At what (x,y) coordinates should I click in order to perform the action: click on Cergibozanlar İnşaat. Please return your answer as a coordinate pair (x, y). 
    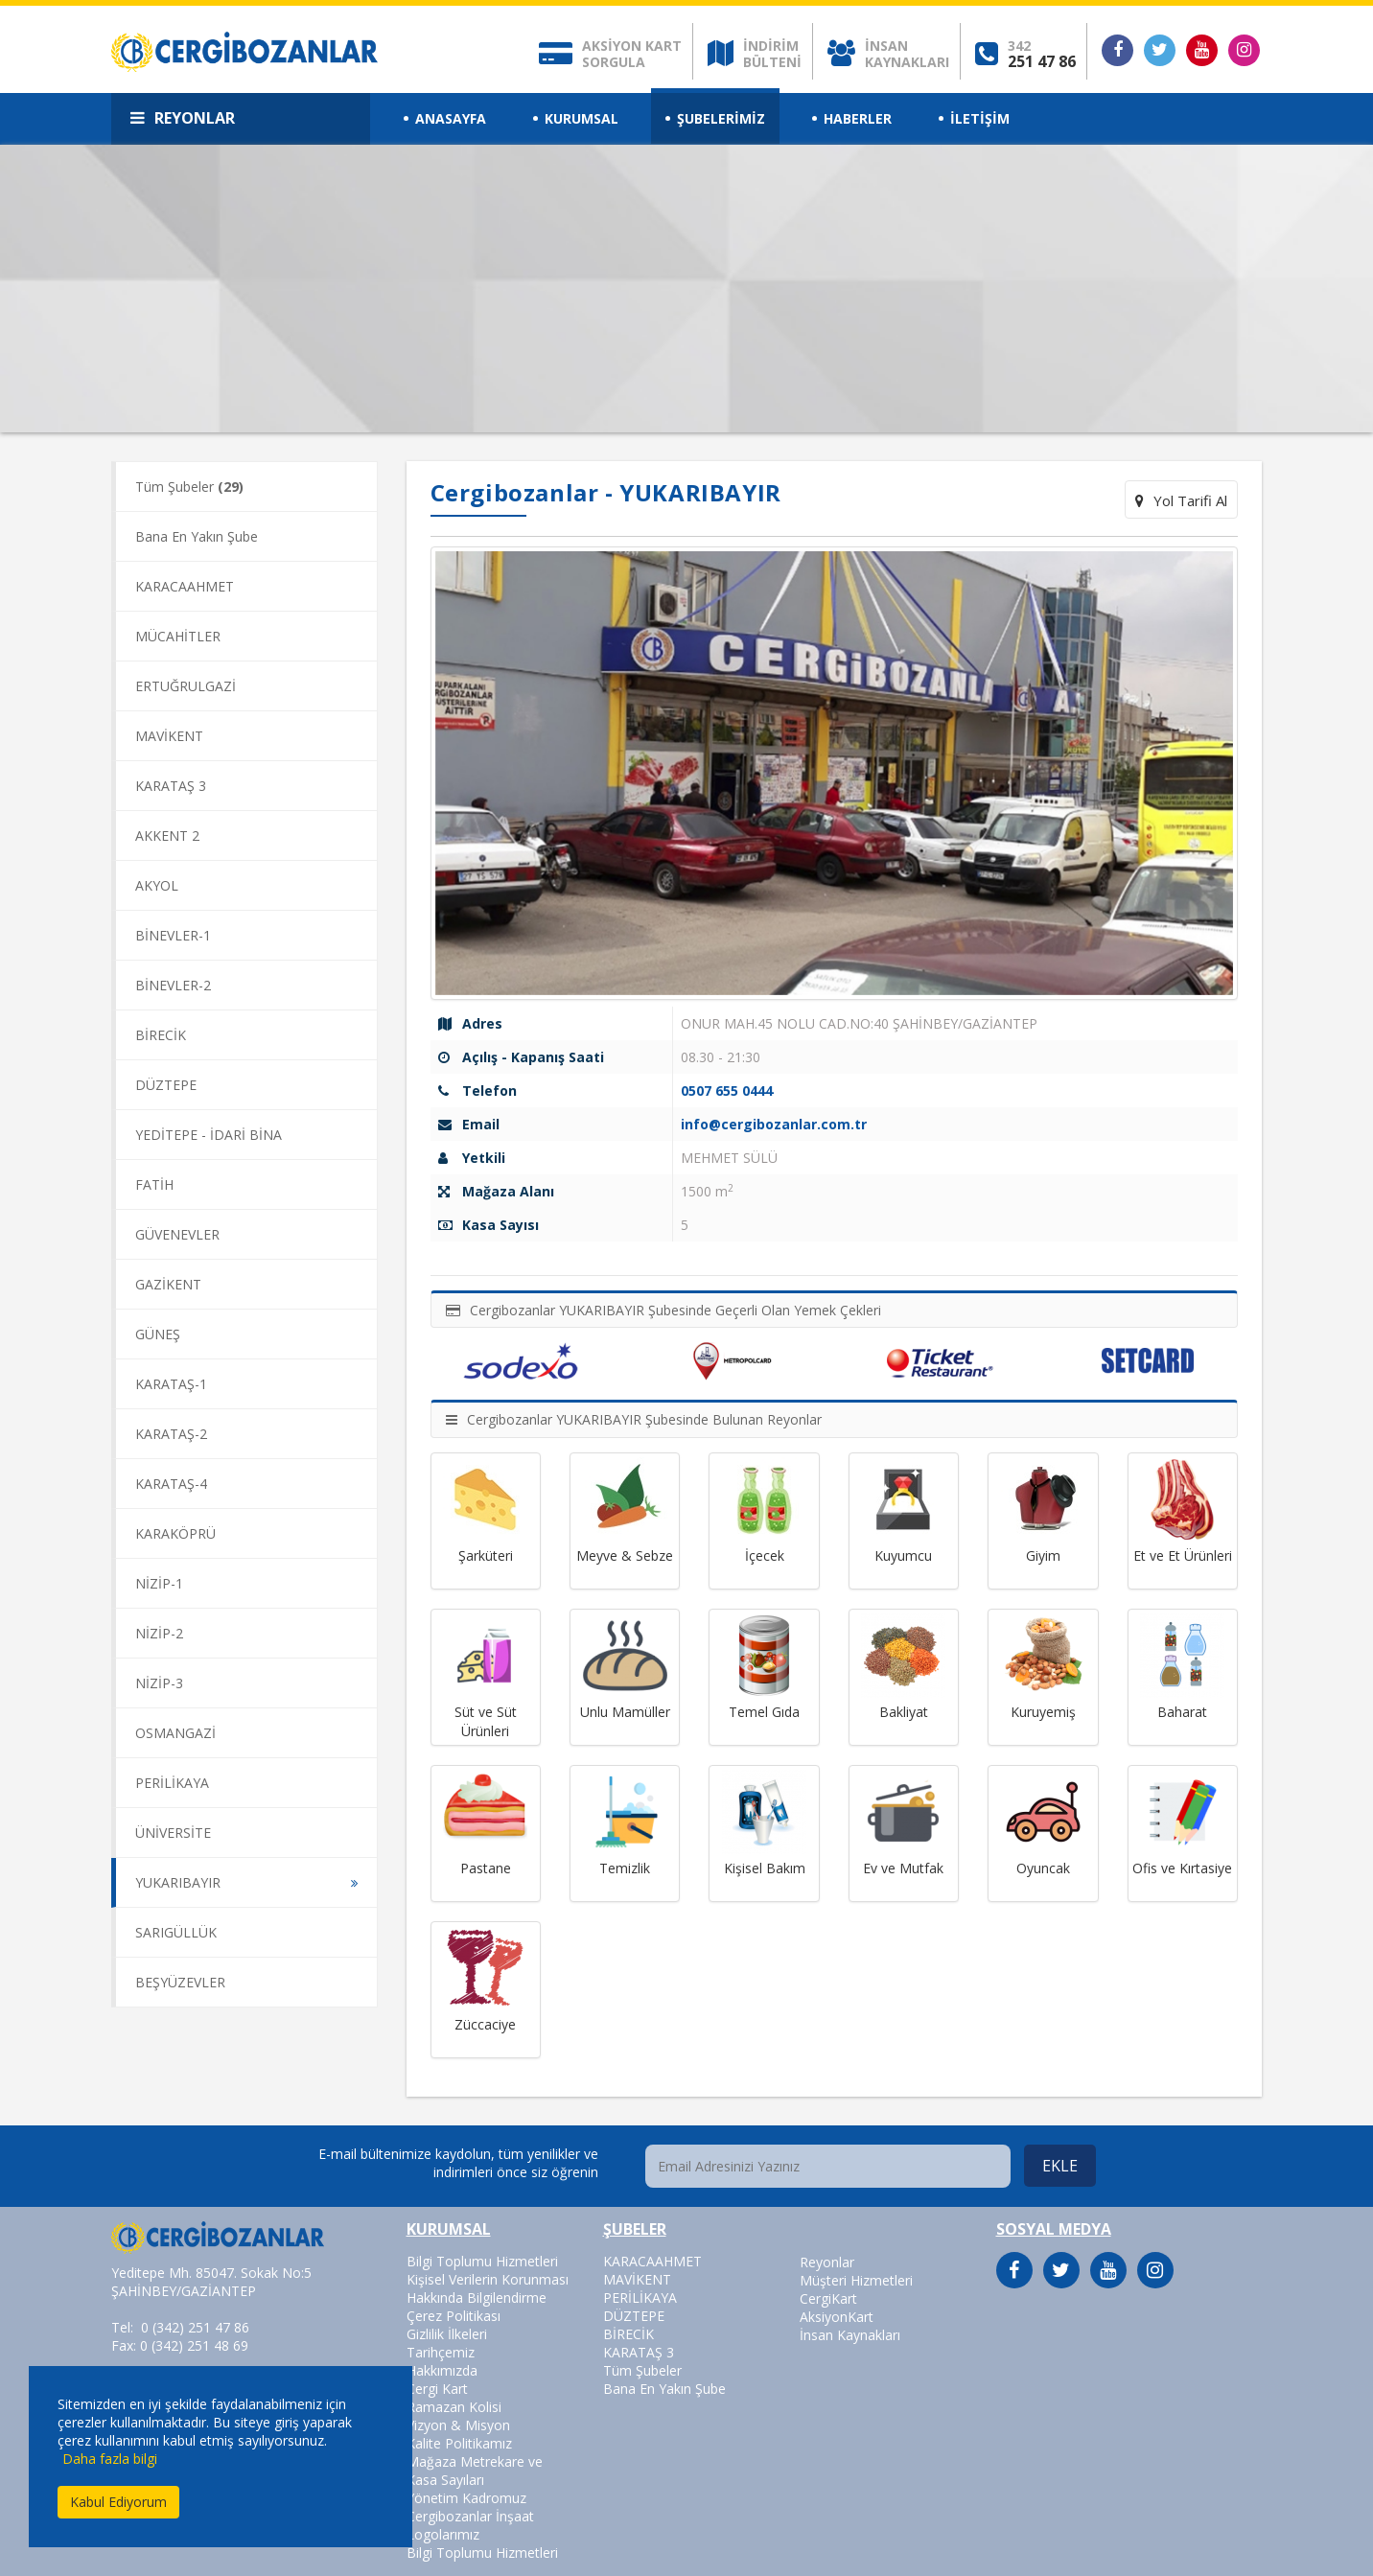
    Looking at the image, I should click on (470, 2516).